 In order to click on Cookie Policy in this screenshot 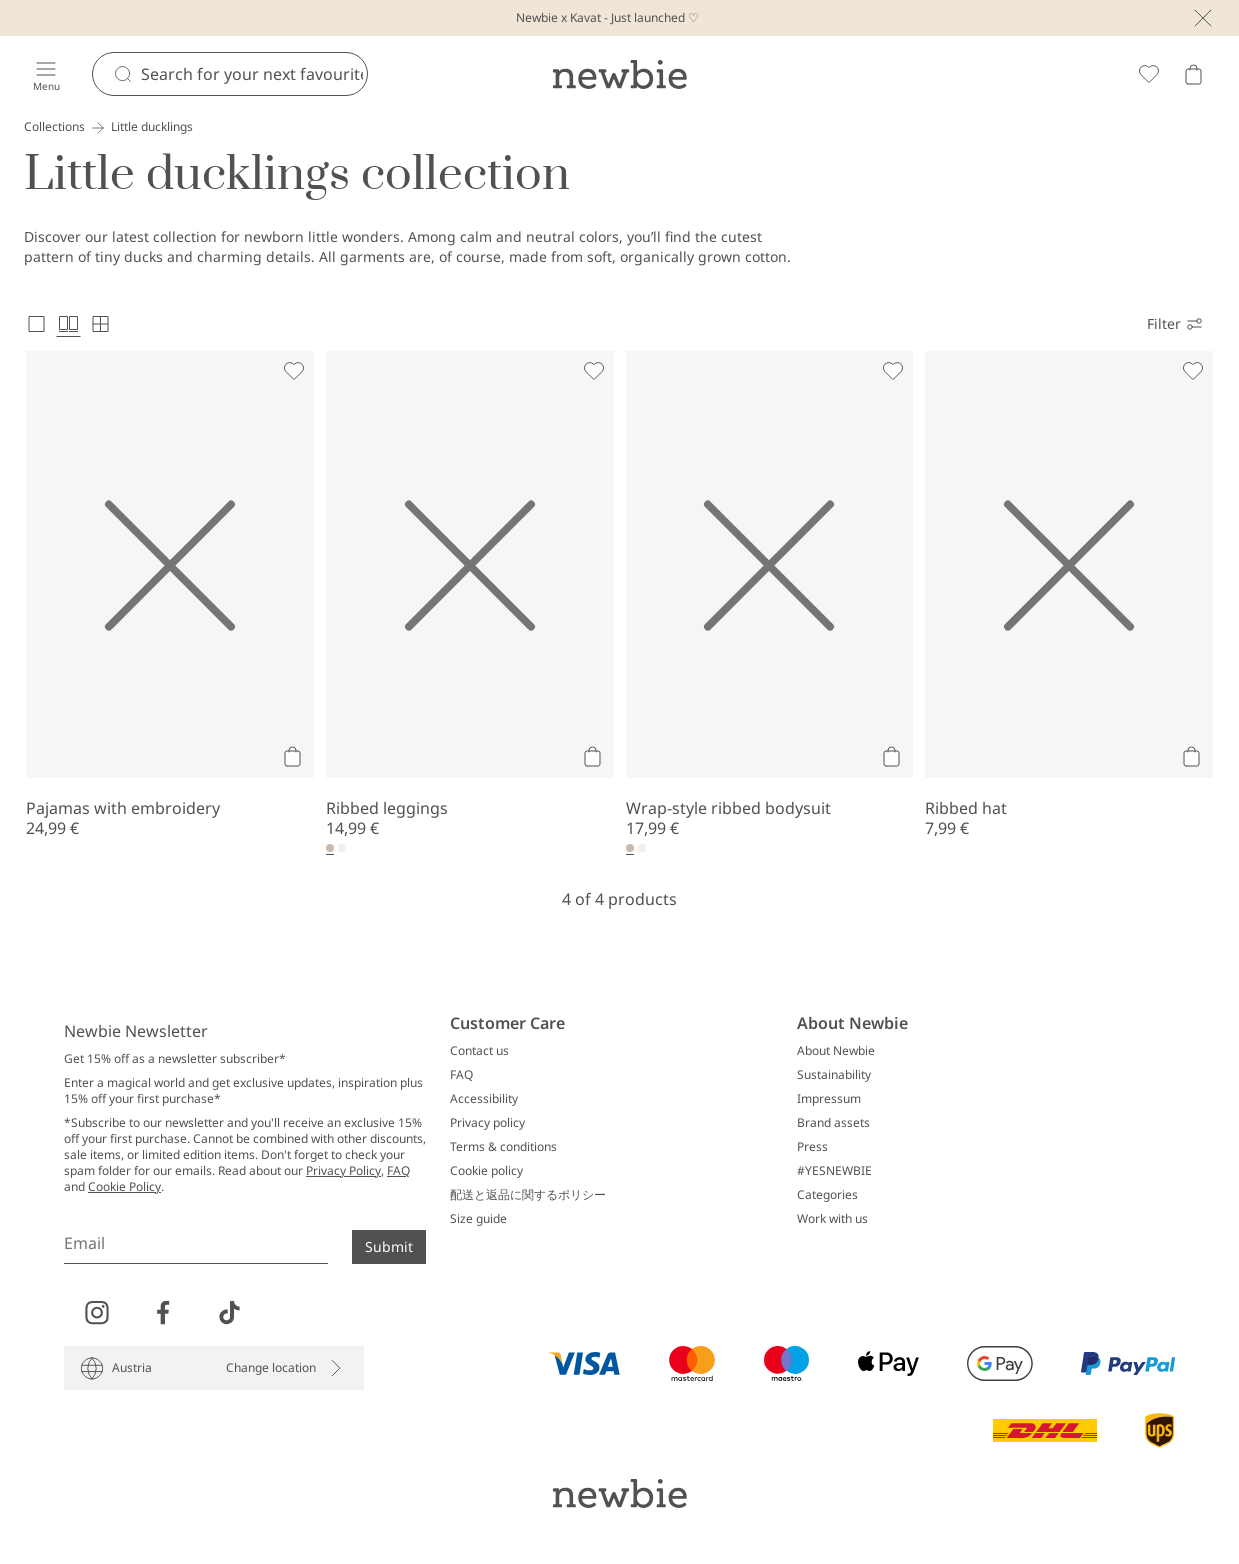, I will do `click(124, 1186)`.